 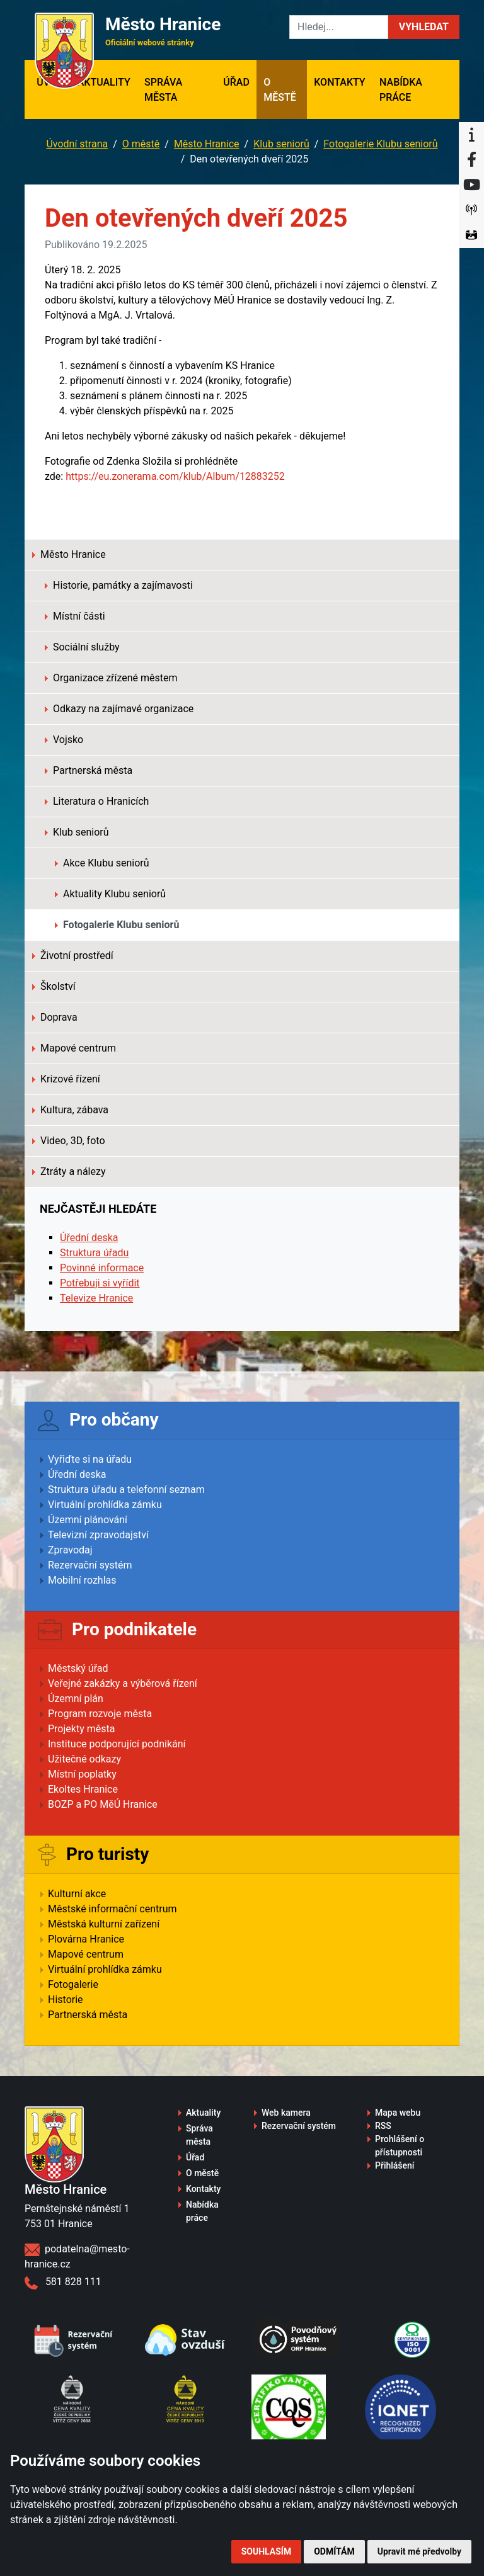 What do you see at coordinates (103, 1924) in the screenshot?
I see `Městská kulturní zařízení` at bounding box center [103, 1924].